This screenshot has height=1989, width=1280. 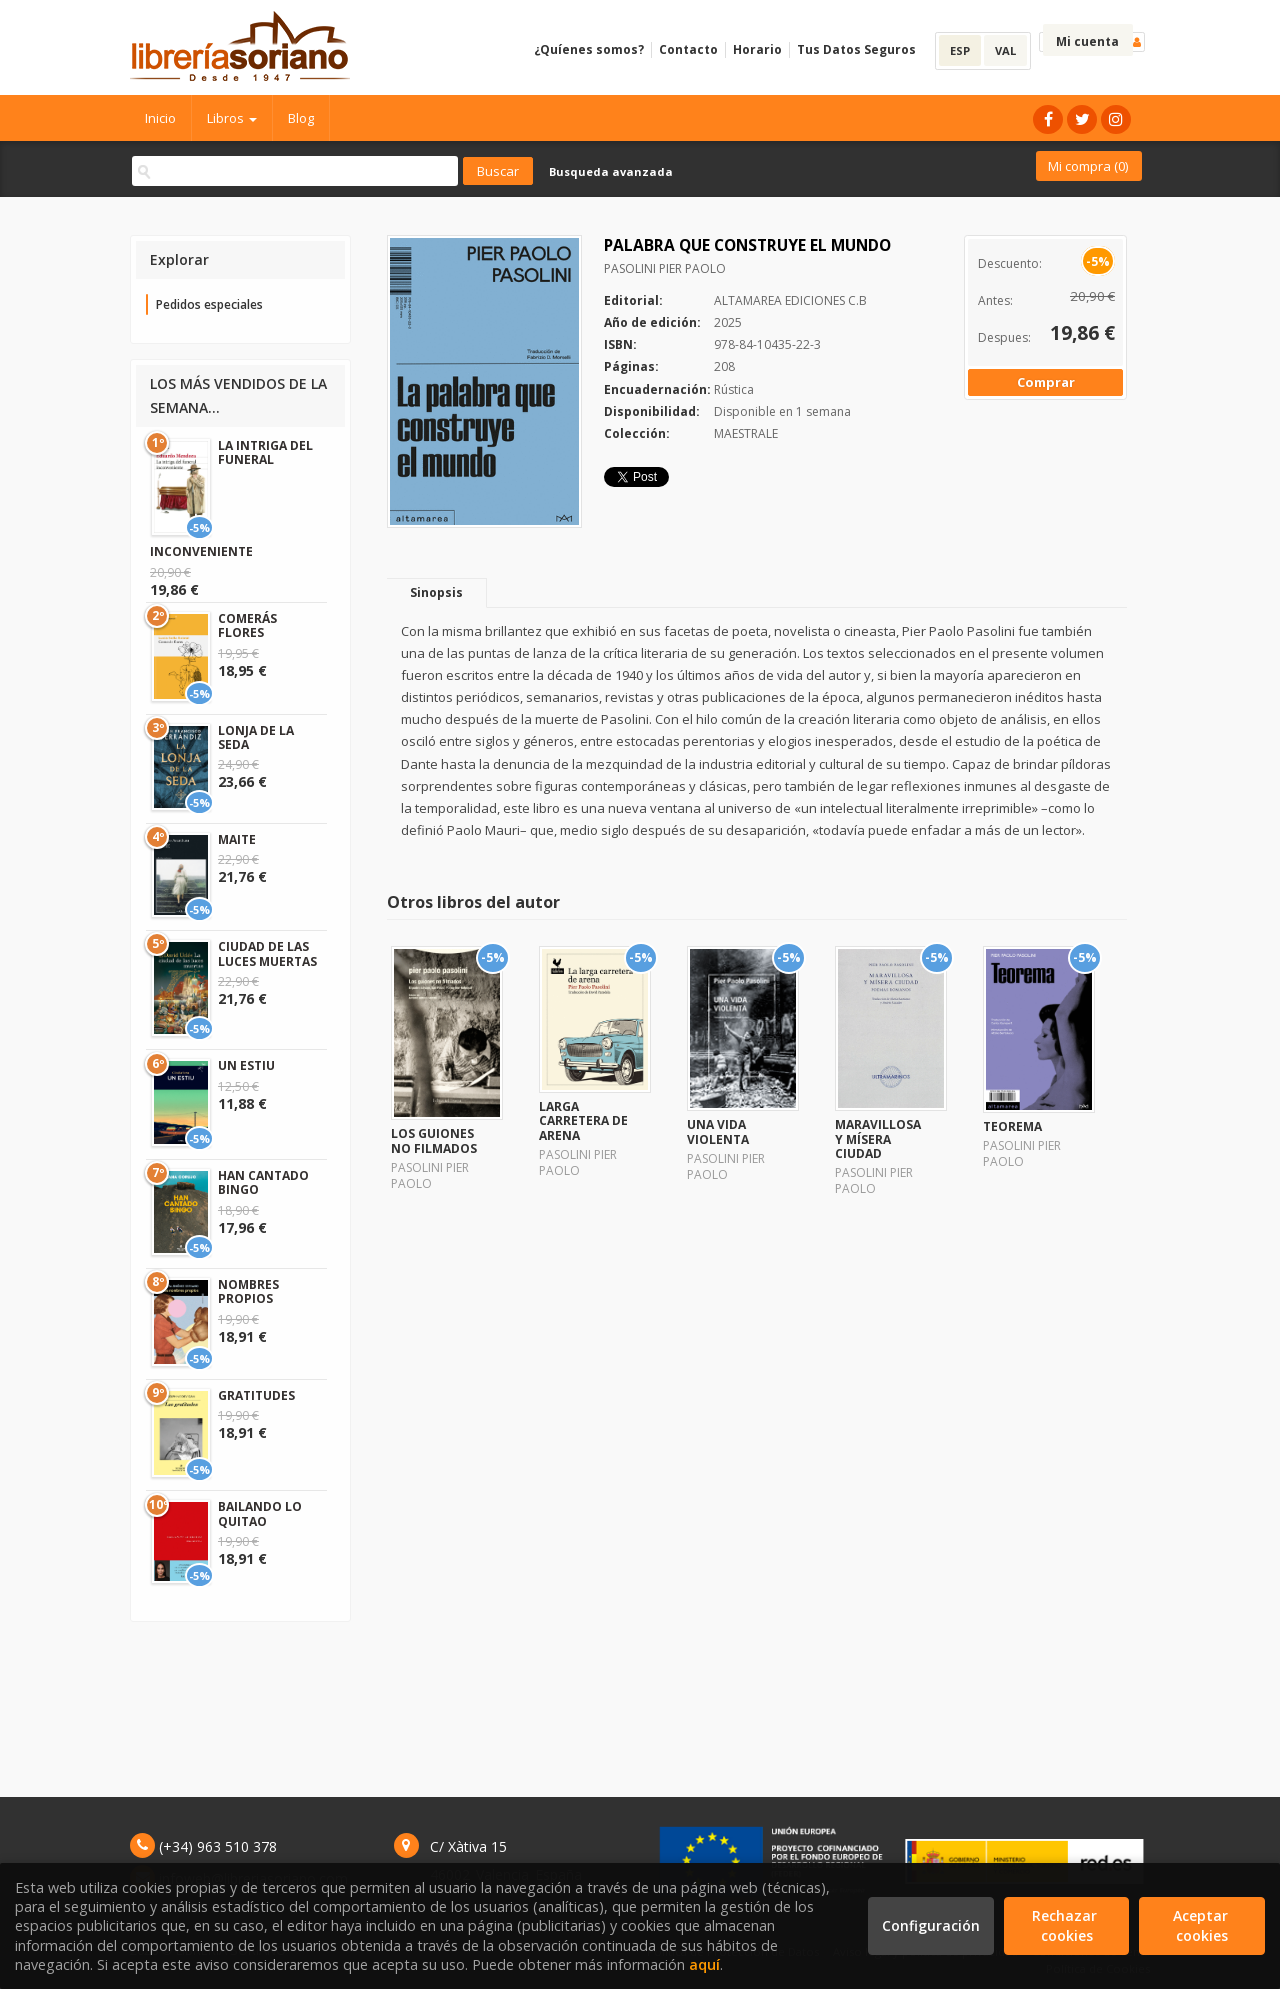 What do you see at coordinates (1012, 1126) in the screenshot?
I see `TEOREMA` at bounding box center [1012, 1126].